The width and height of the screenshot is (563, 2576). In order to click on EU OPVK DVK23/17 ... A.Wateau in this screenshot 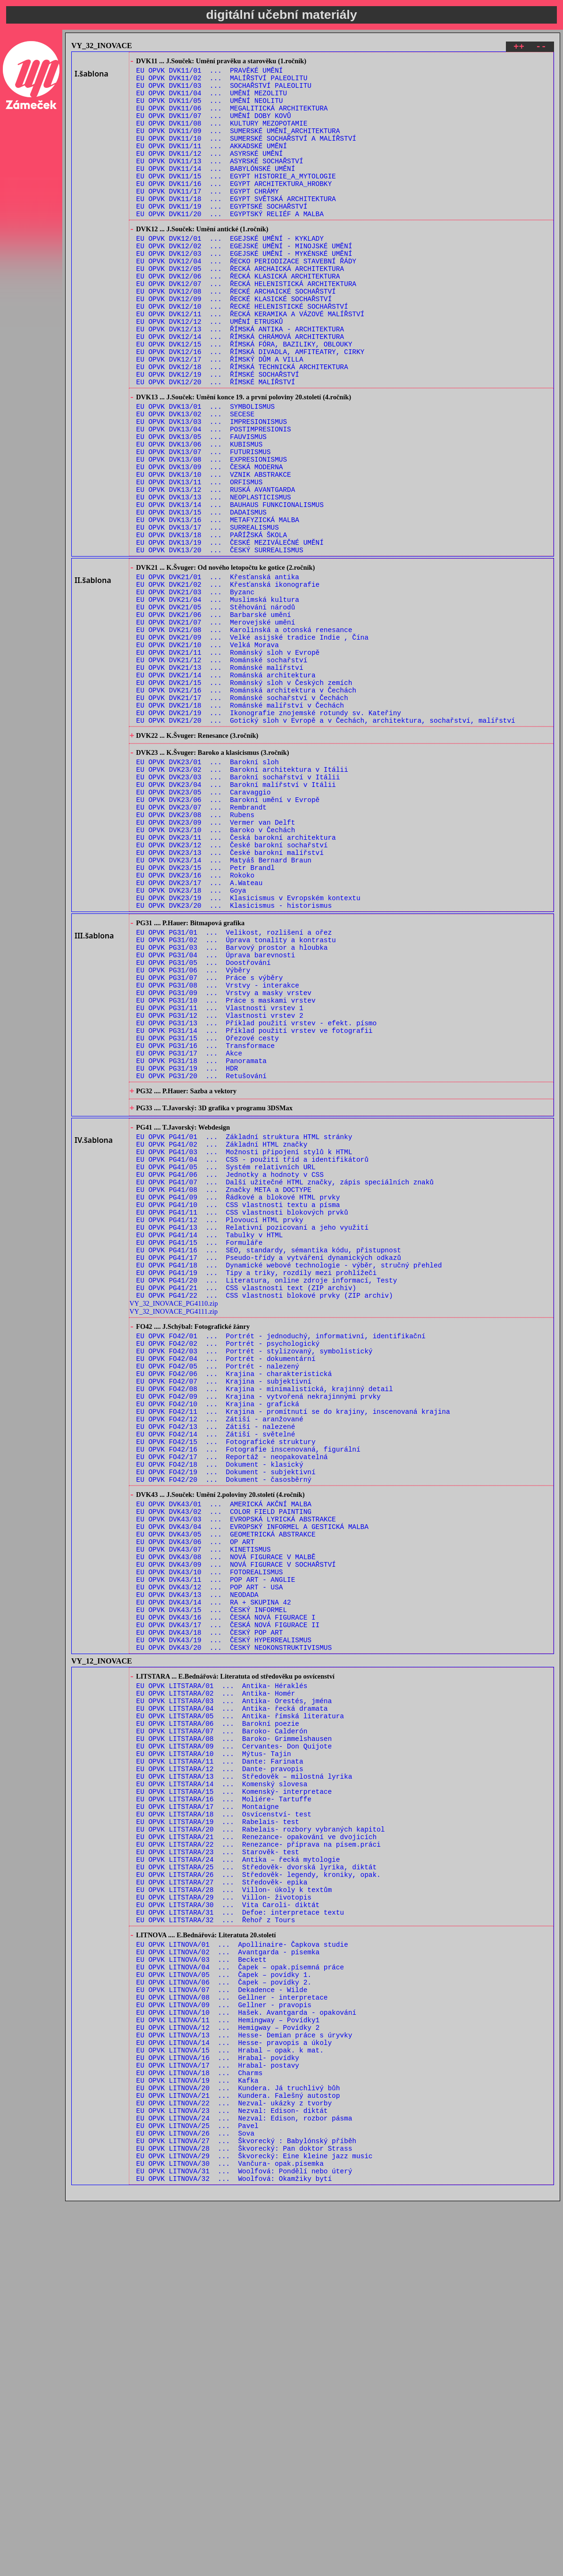, I will do `click(199, 1031)`.